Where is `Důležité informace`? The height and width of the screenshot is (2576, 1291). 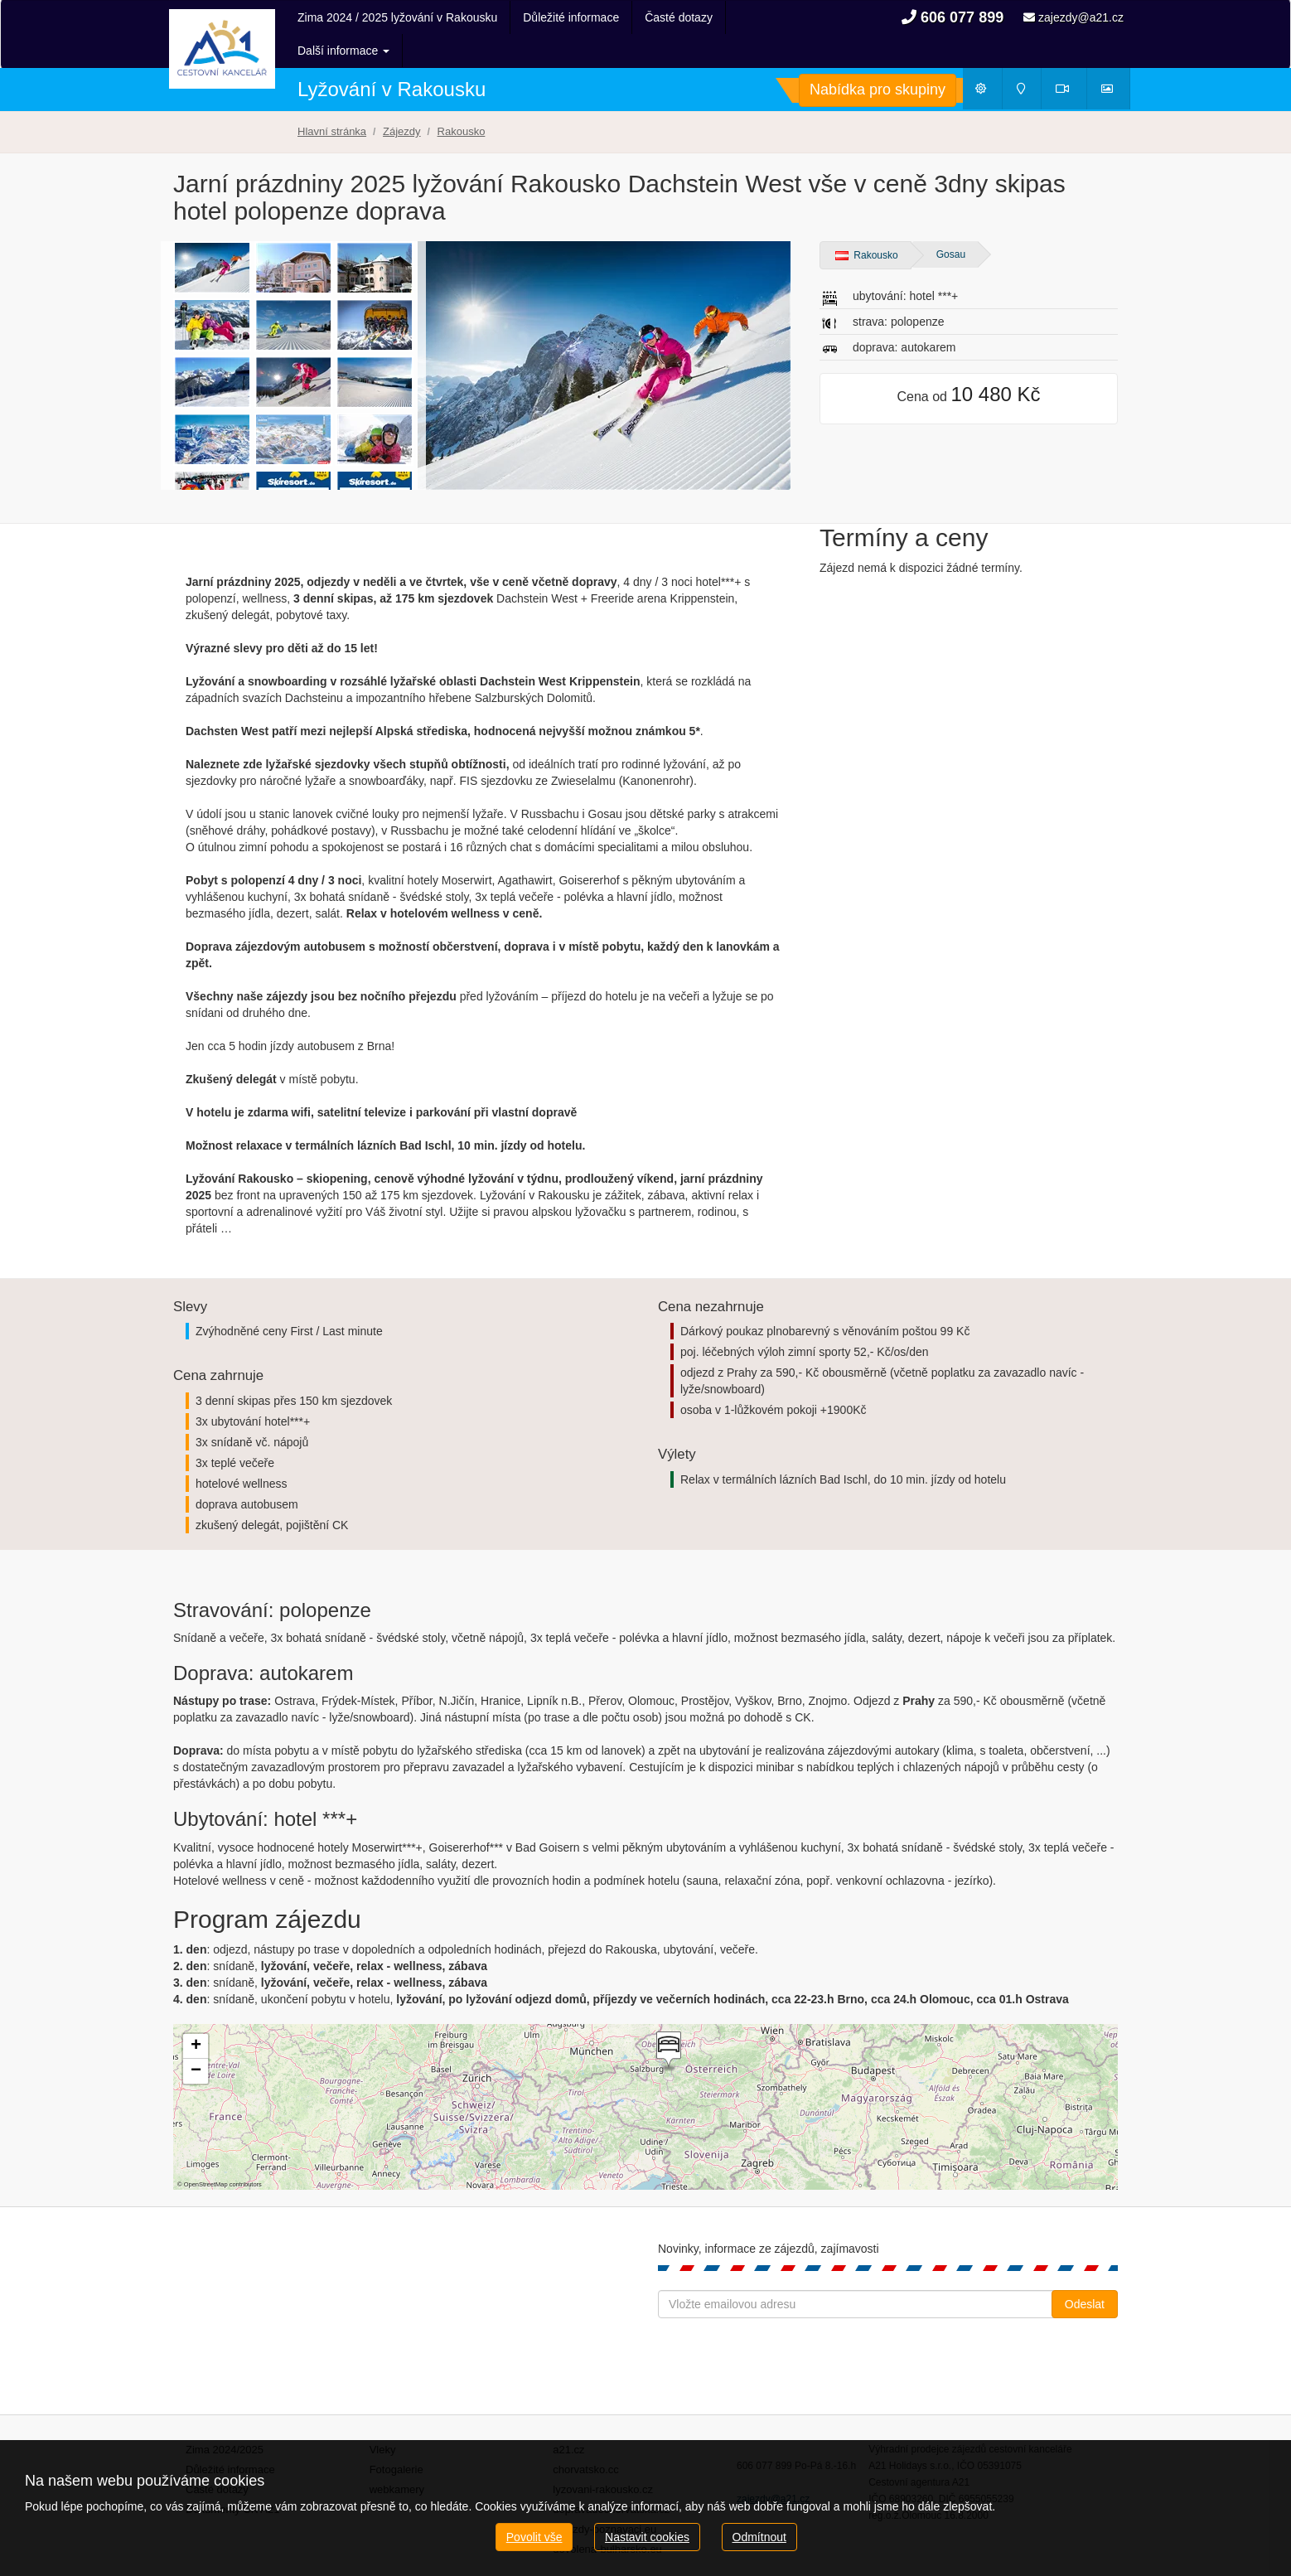
Důležité informace is located at coordinates (571, 17).